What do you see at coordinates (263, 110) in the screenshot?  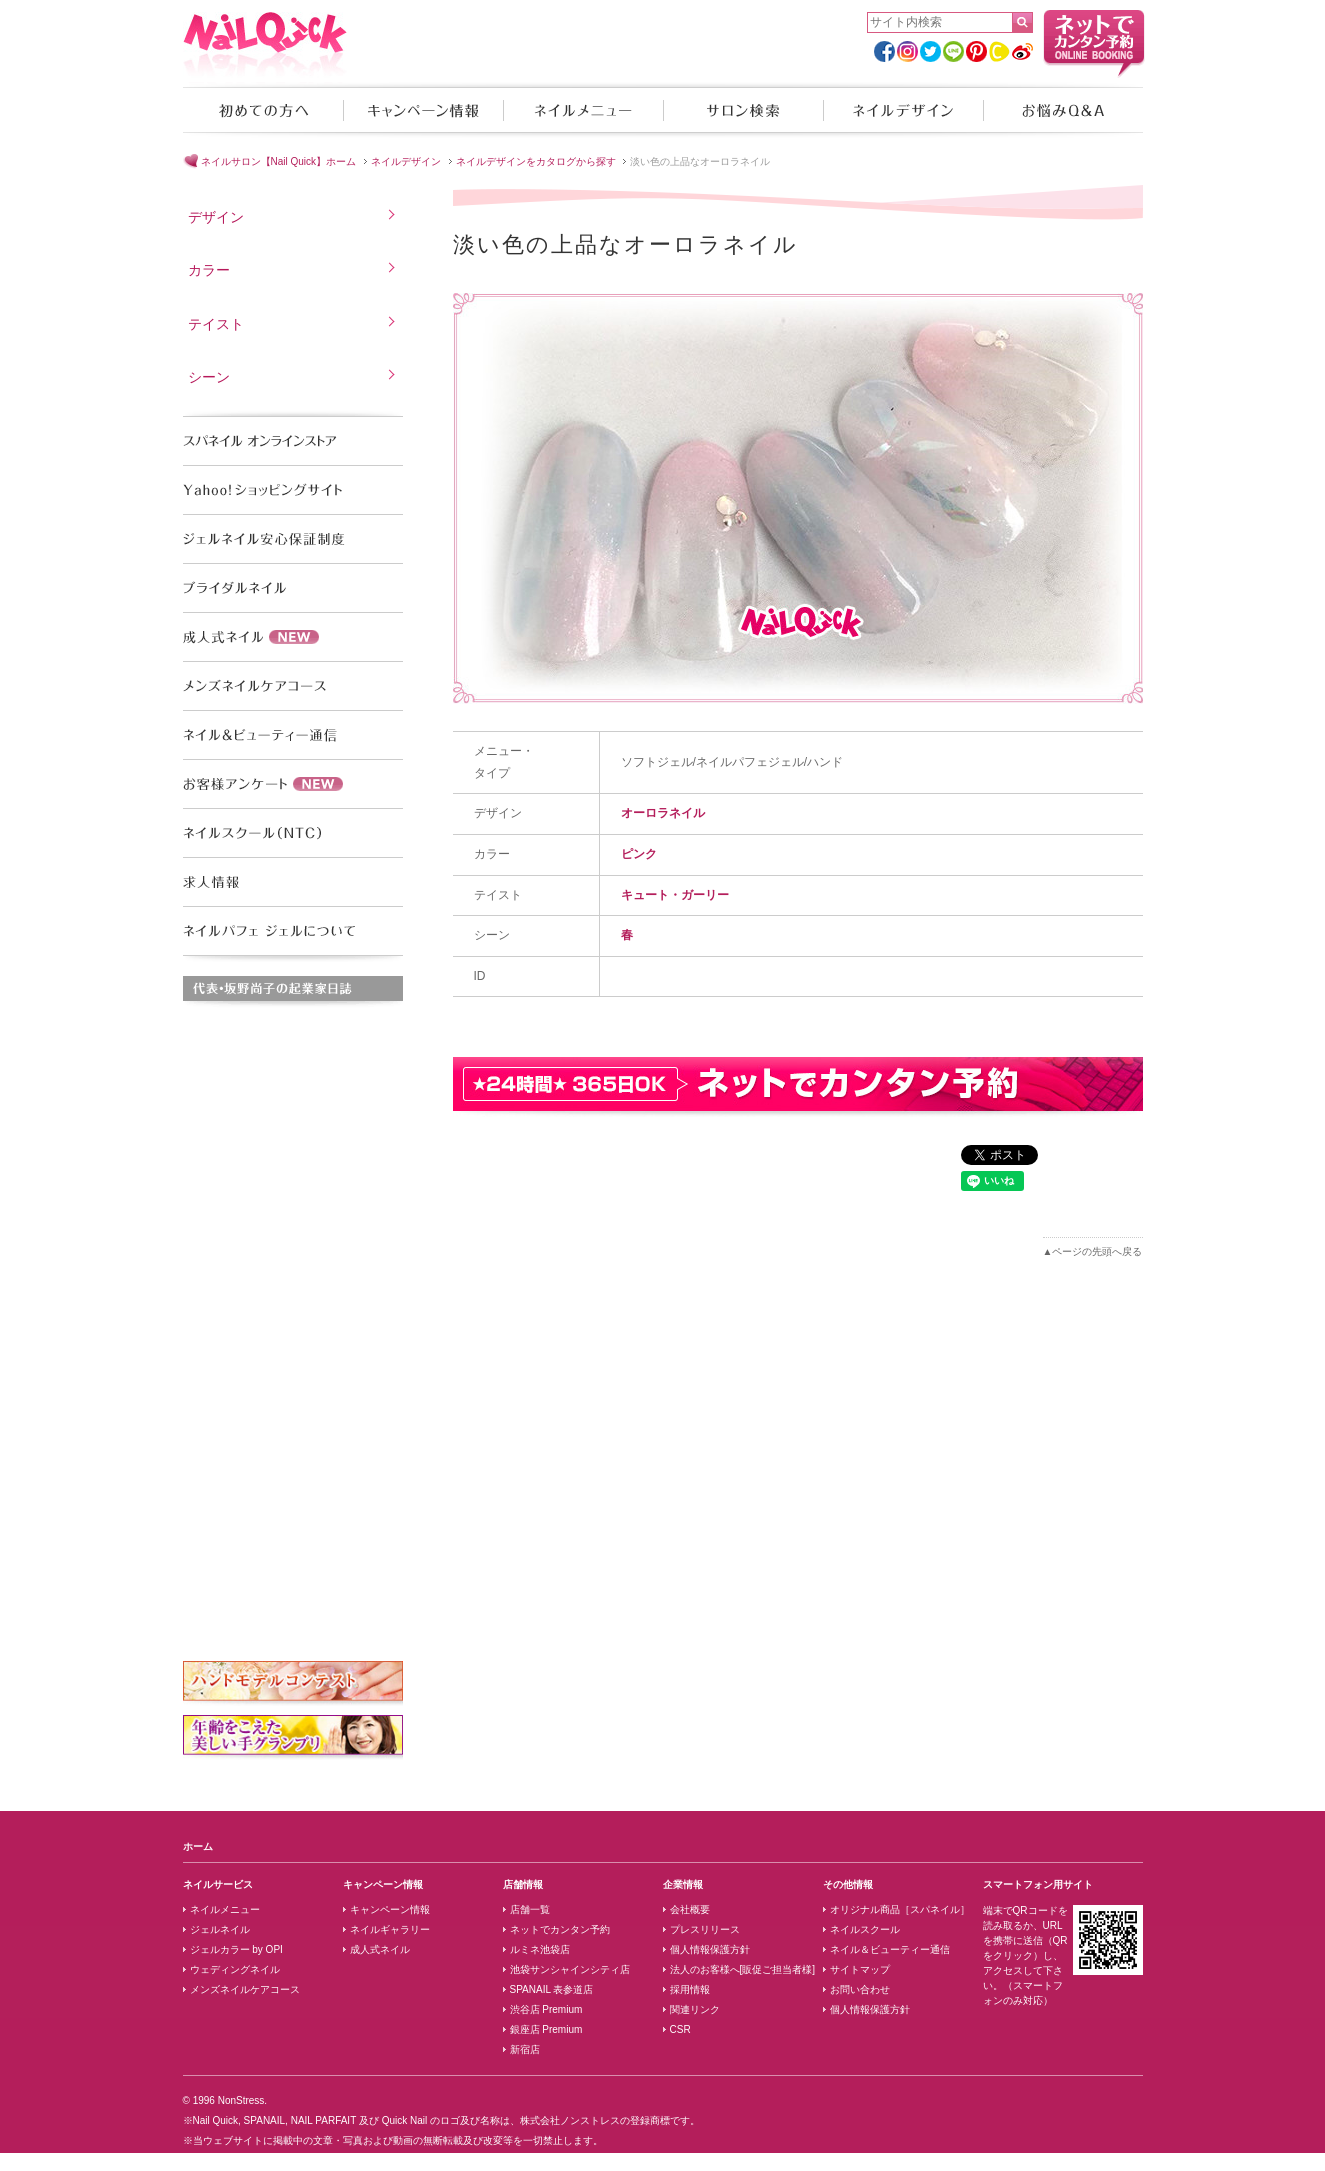 I see `初めての方へ` at bounding box center [263, 110].